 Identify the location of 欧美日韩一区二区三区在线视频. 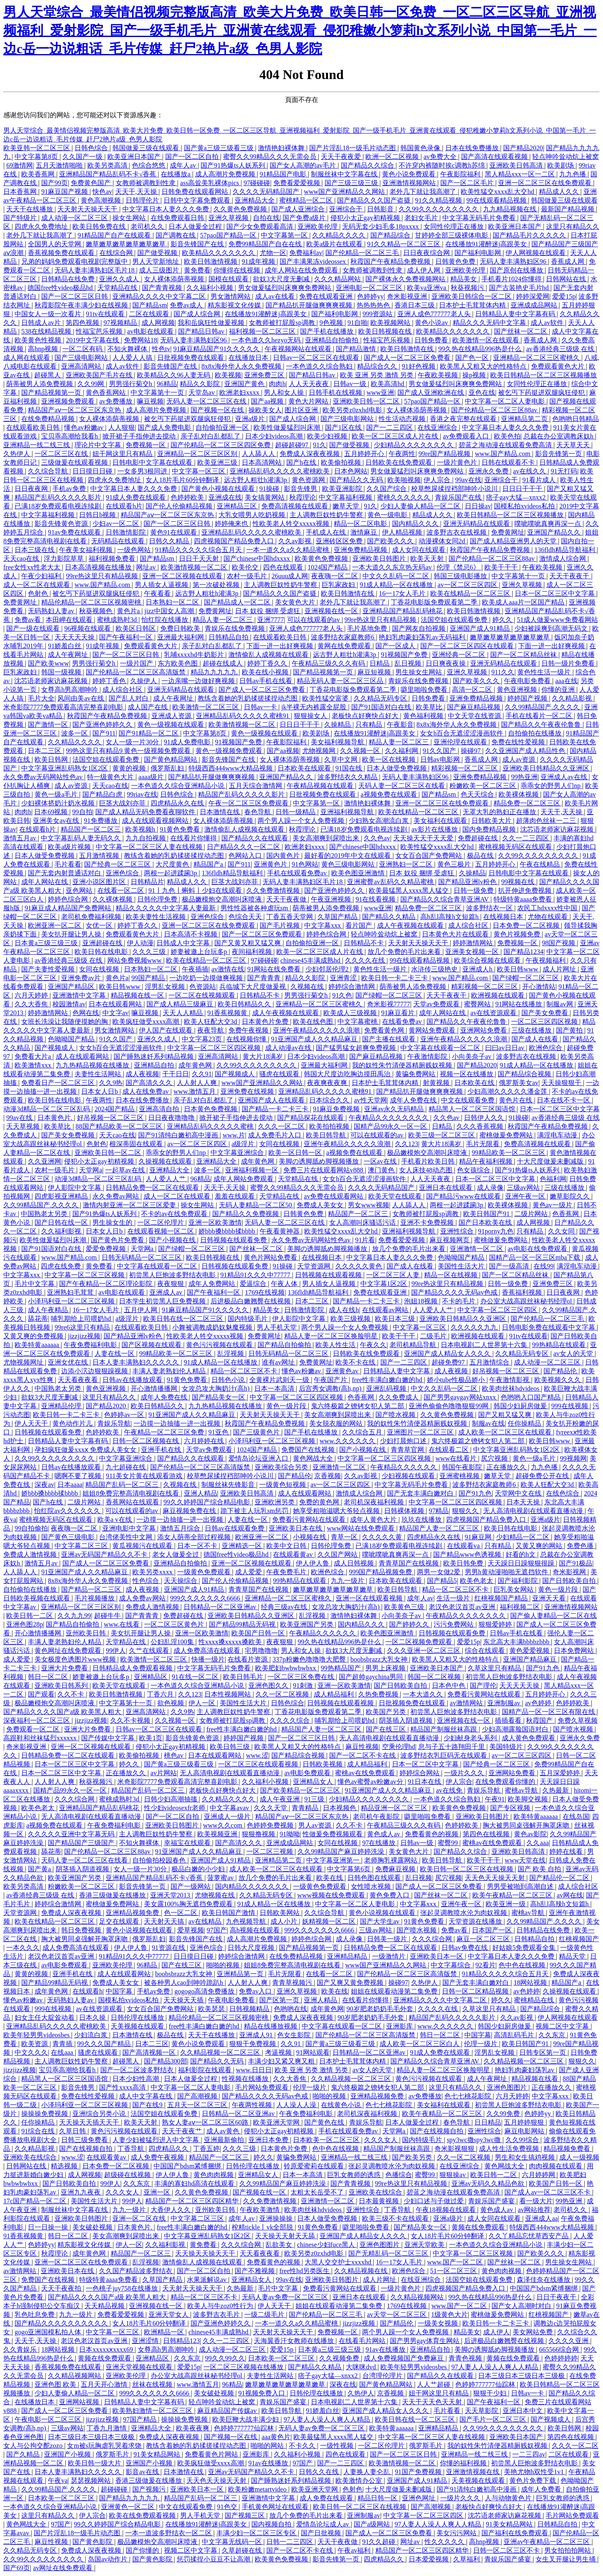
(467, 1869).